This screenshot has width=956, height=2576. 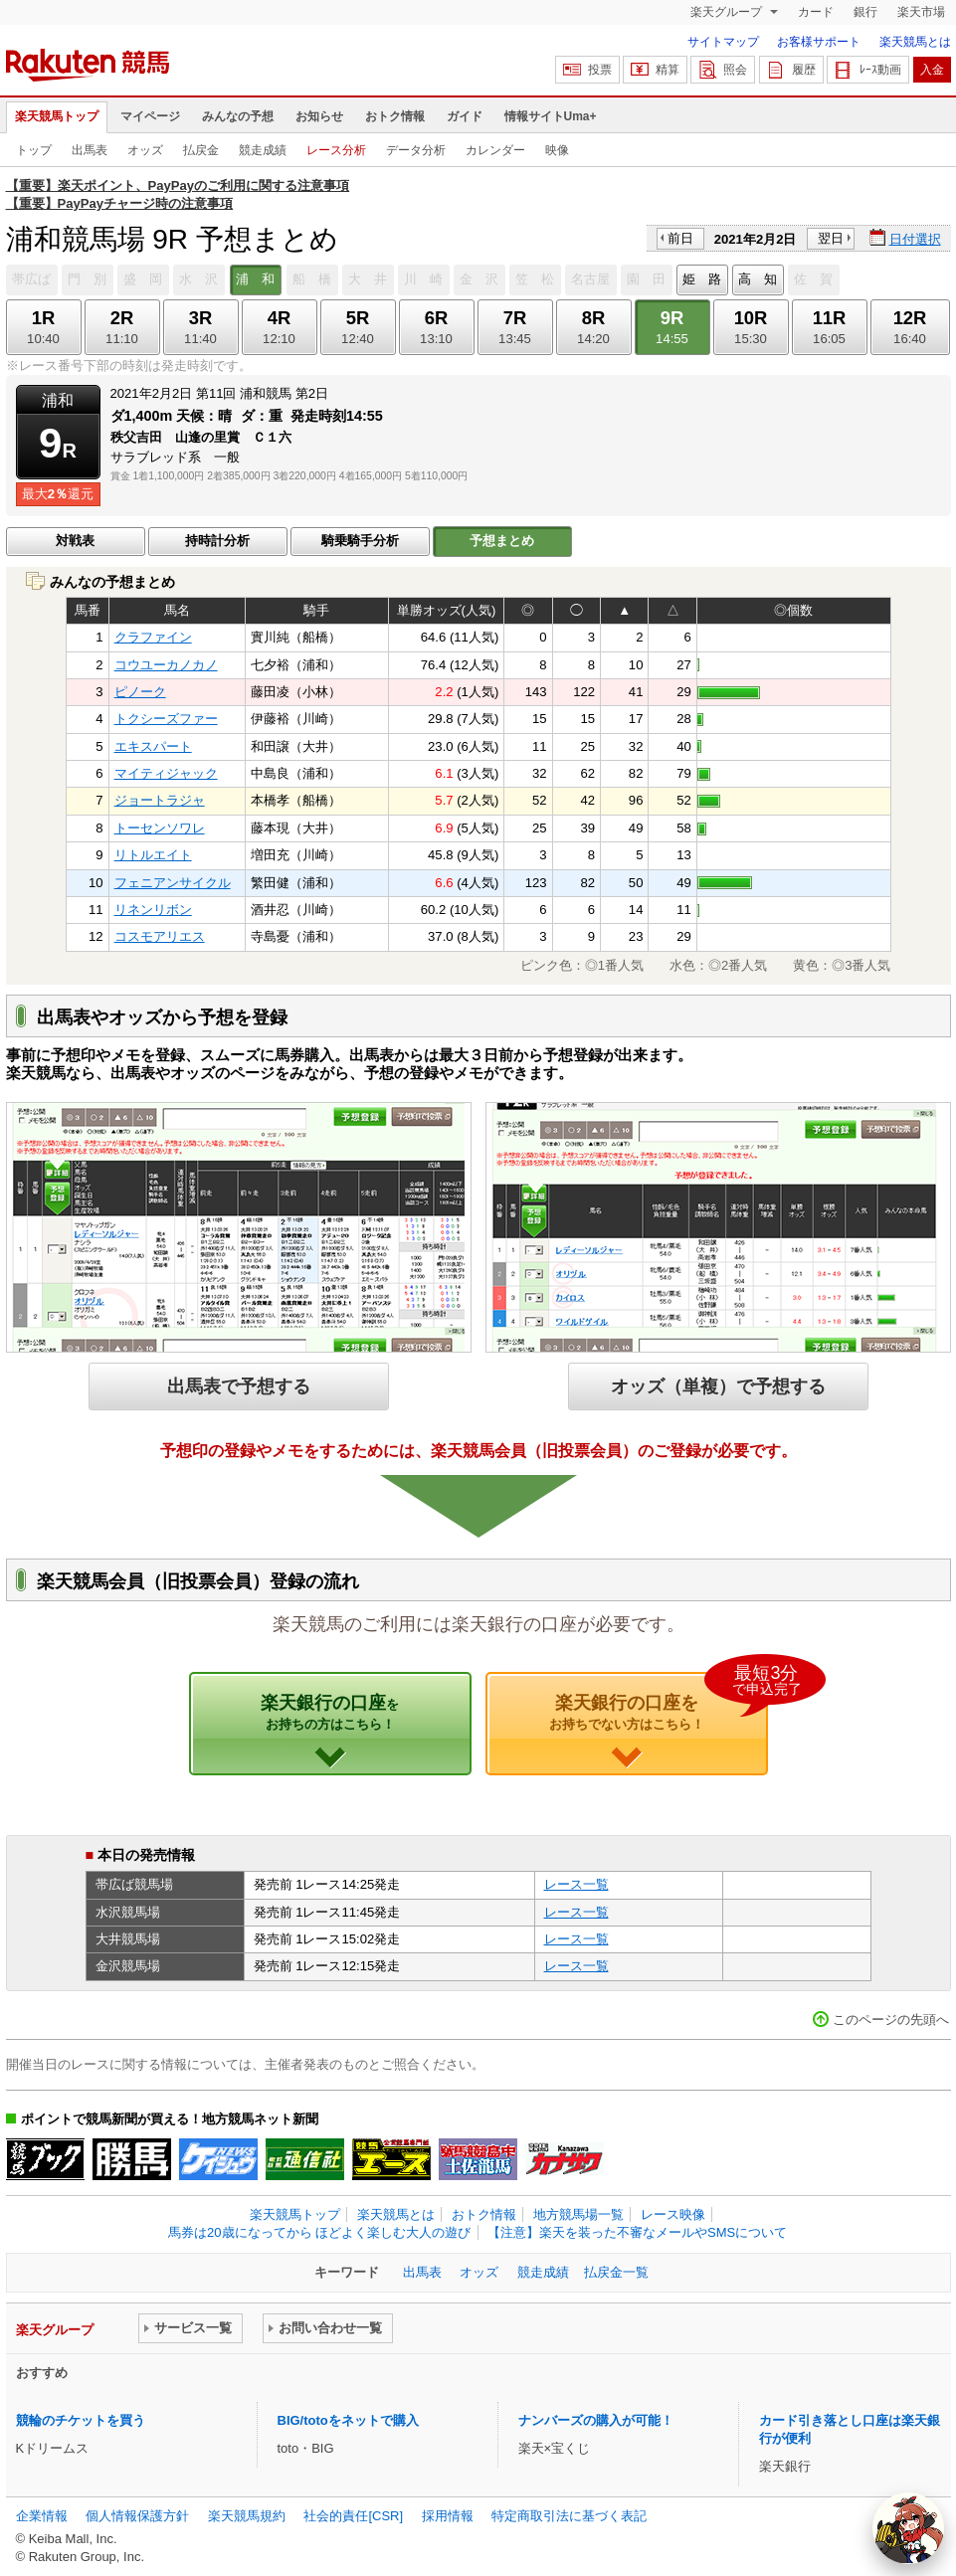 What do you see at coordinates (831, 238) in the screenshot?
I see `翌日` at bounding box center [831, 238].